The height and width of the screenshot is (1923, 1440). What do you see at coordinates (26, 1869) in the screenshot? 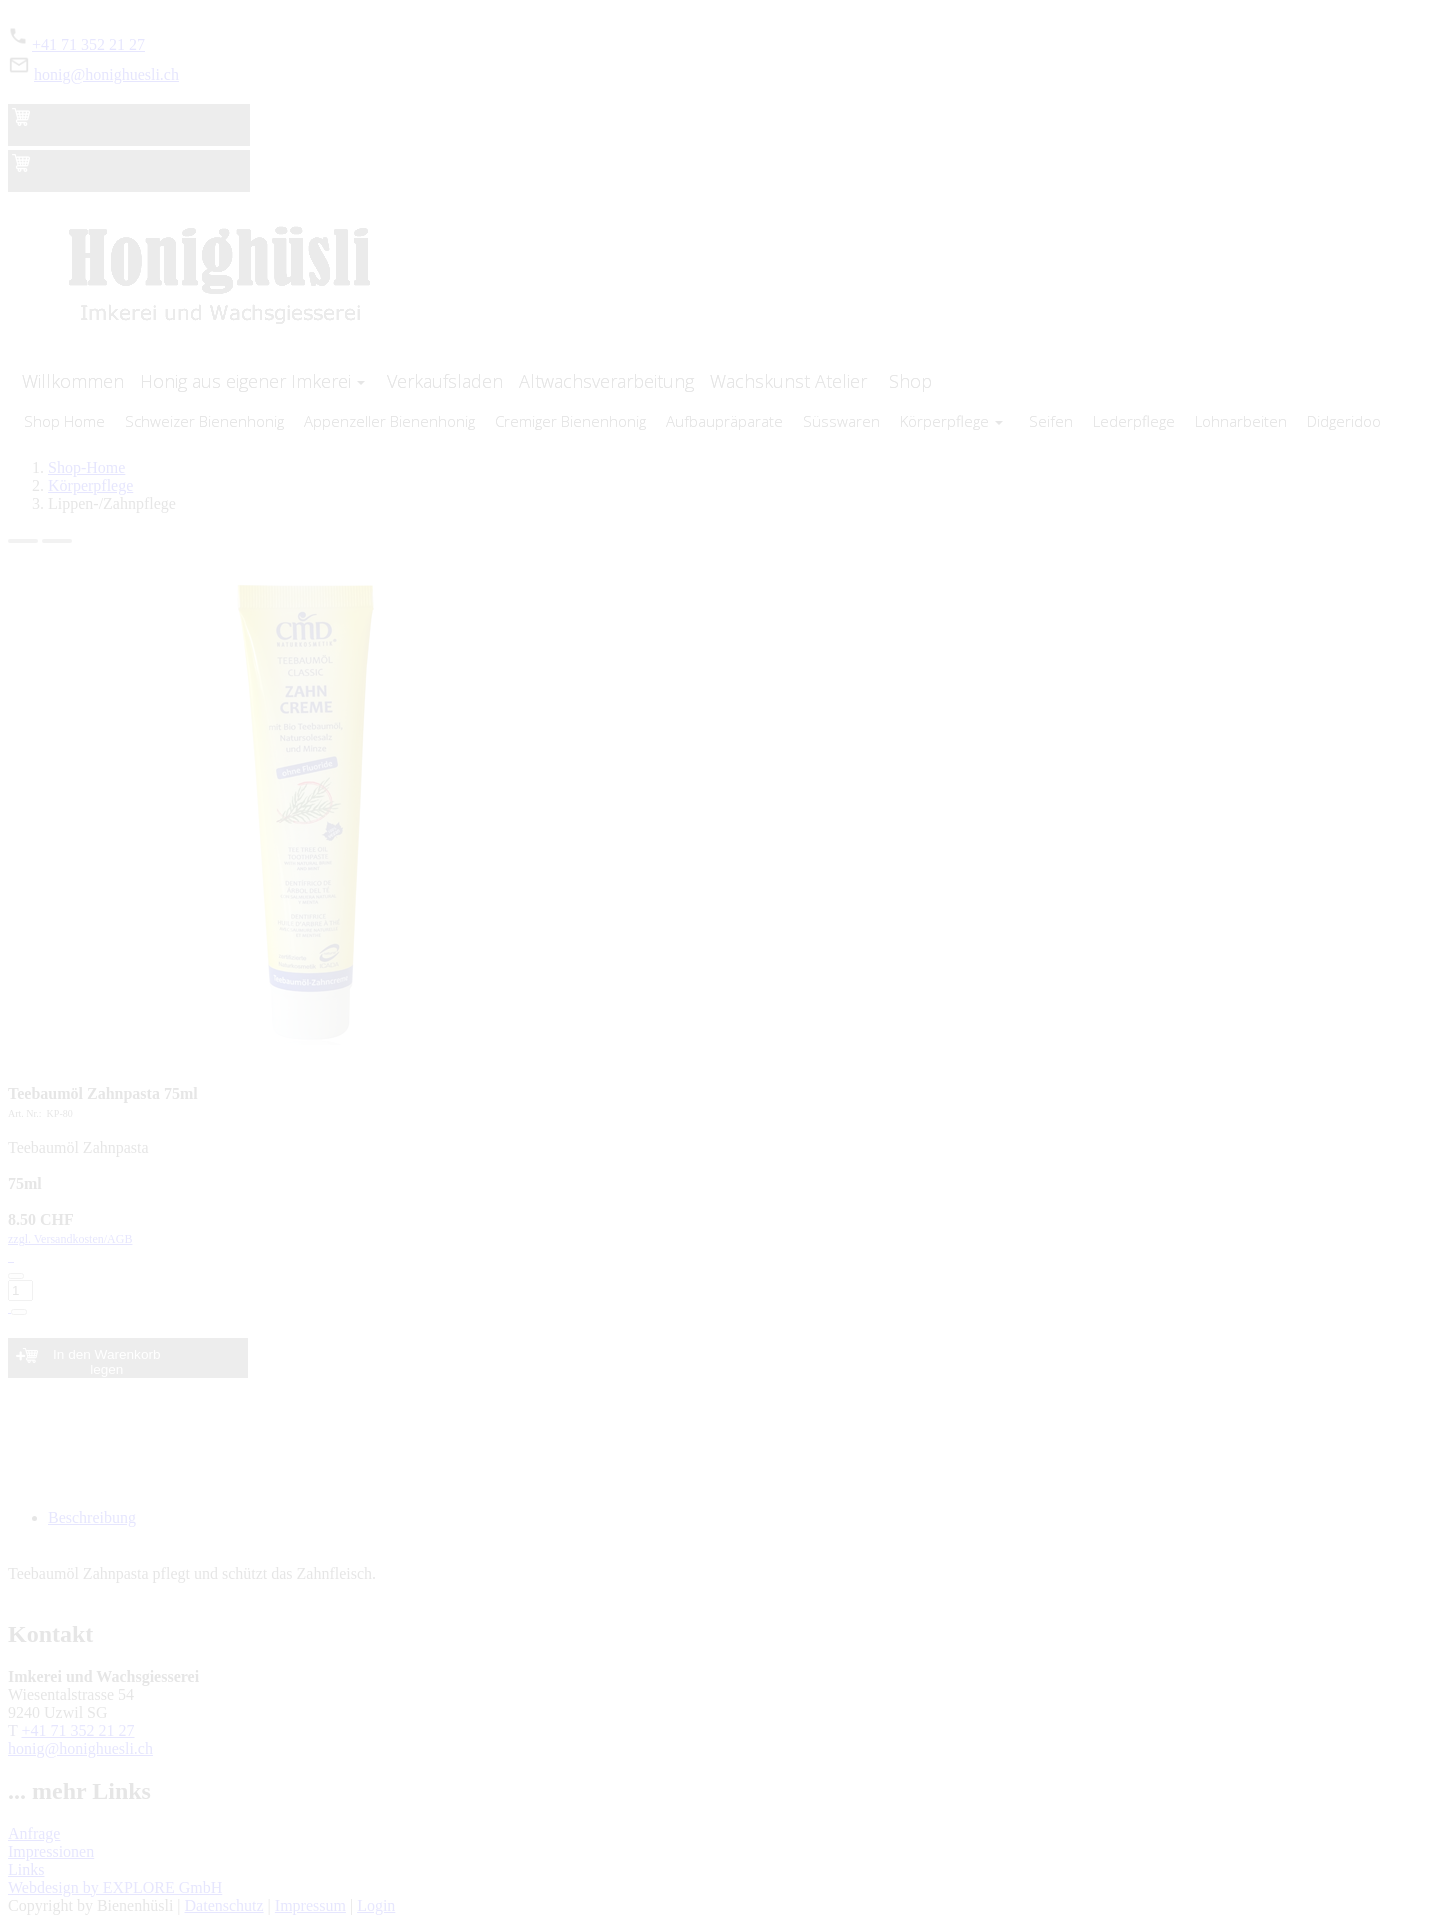
I see `Links` at bounding box center [26, 1869].